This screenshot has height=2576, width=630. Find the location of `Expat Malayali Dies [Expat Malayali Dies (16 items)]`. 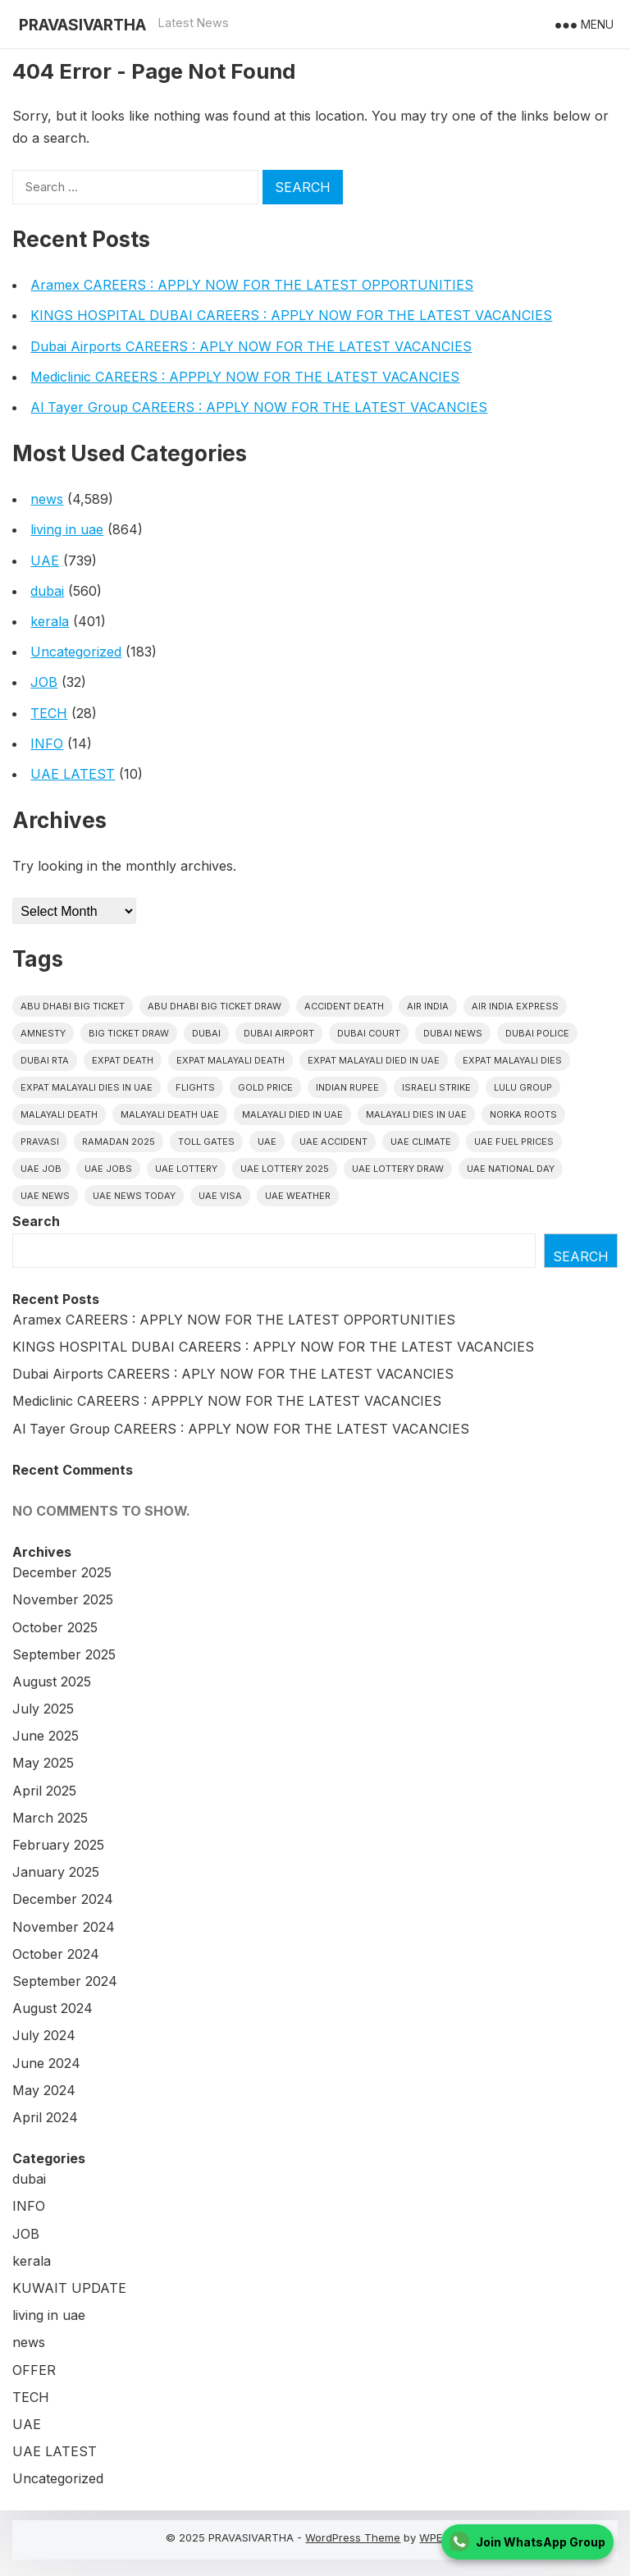

Expat Malayali Dies [Expat Malayali Dies (16 items)] is located at coordinates (512, 1060).